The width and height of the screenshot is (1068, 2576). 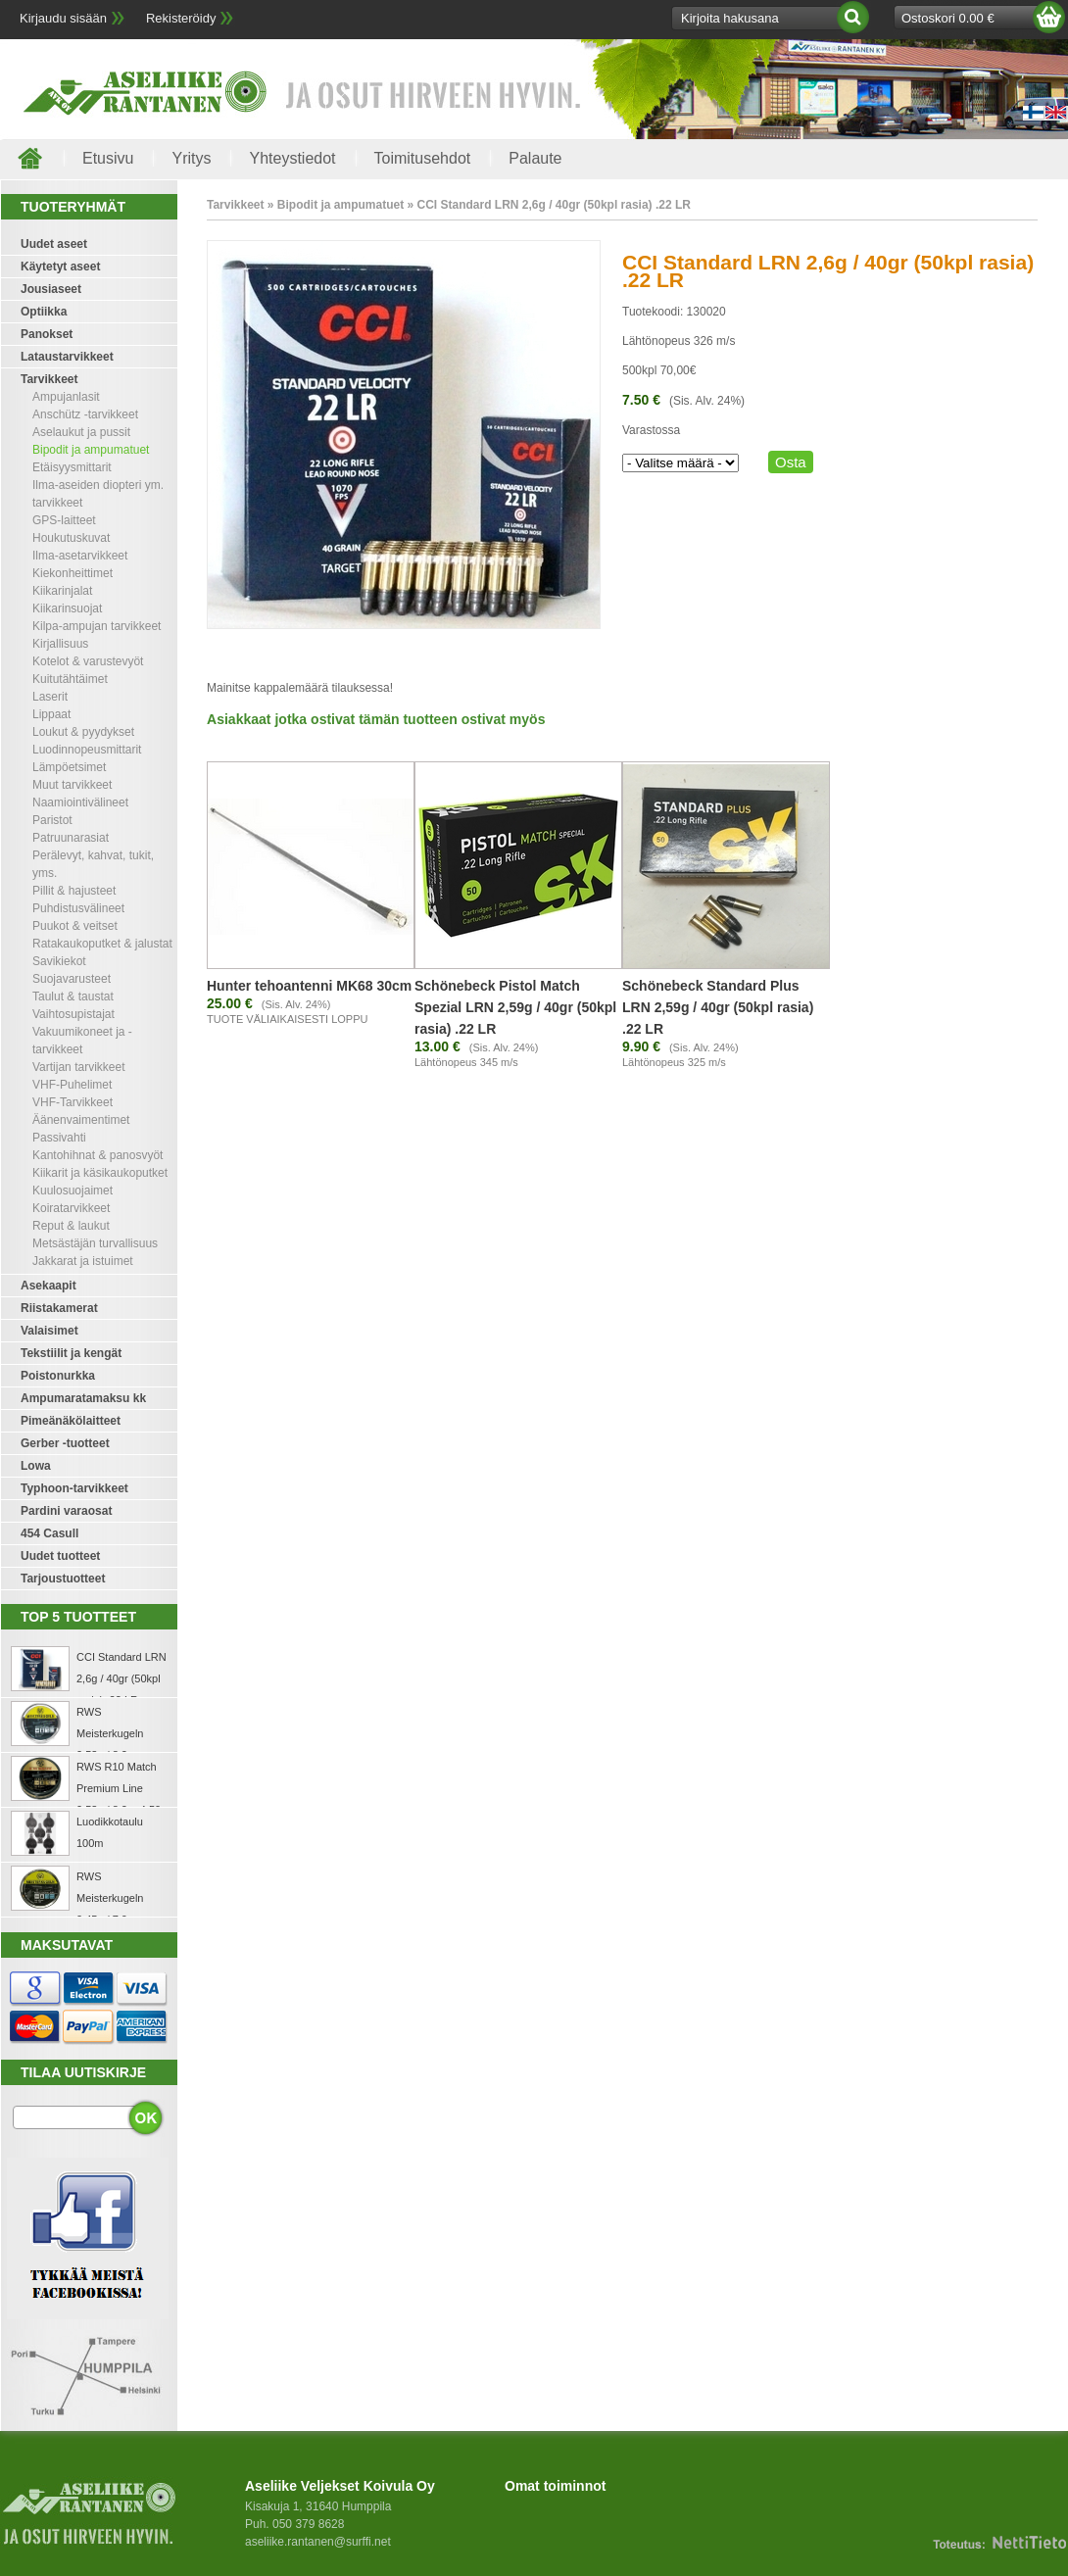 What do you see at coordinates (49, 1533) in the screenshot?
I see `454 Casull` at bounding box center [49, 1533].